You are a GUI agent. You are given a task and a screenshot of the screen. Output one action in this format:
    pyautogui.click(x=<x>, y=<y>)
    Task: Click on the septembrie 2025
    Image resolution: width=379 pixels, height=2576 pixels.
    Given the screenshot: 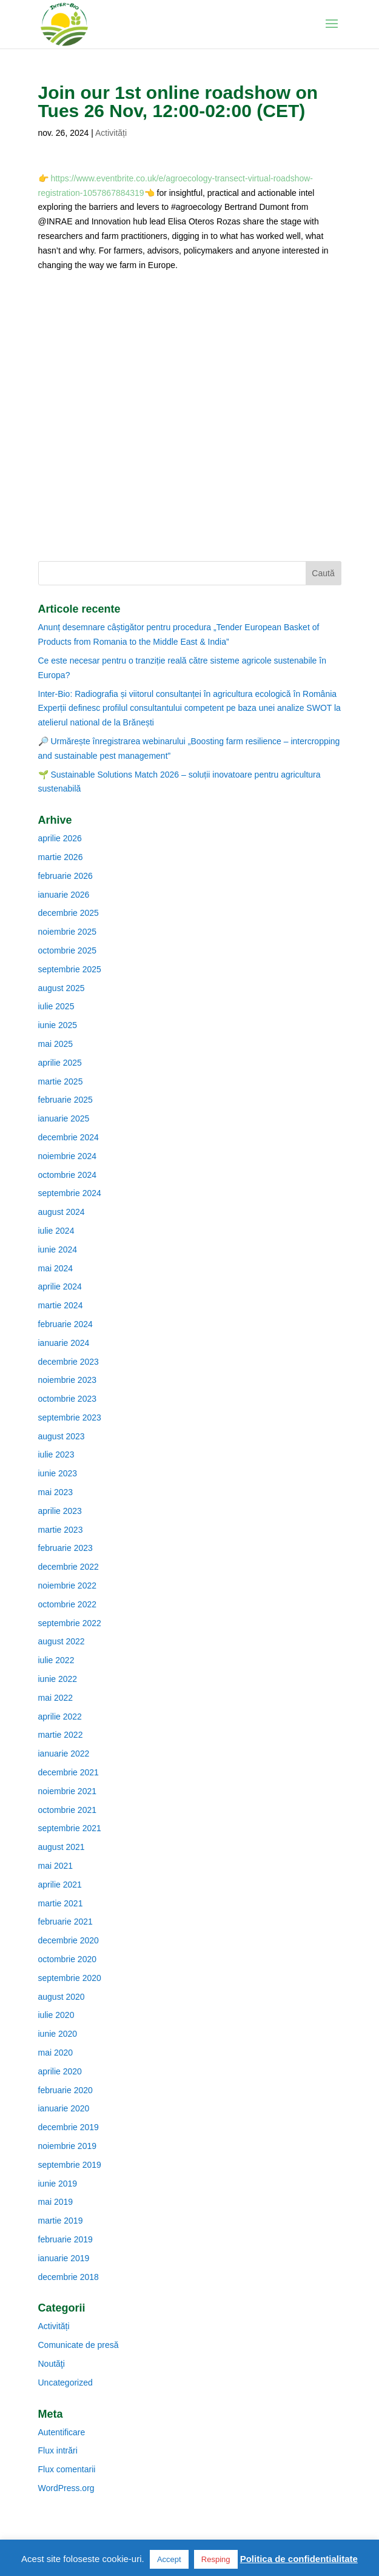 What is the action you would take?
    pyautogui.click(x=69, y=969)
    